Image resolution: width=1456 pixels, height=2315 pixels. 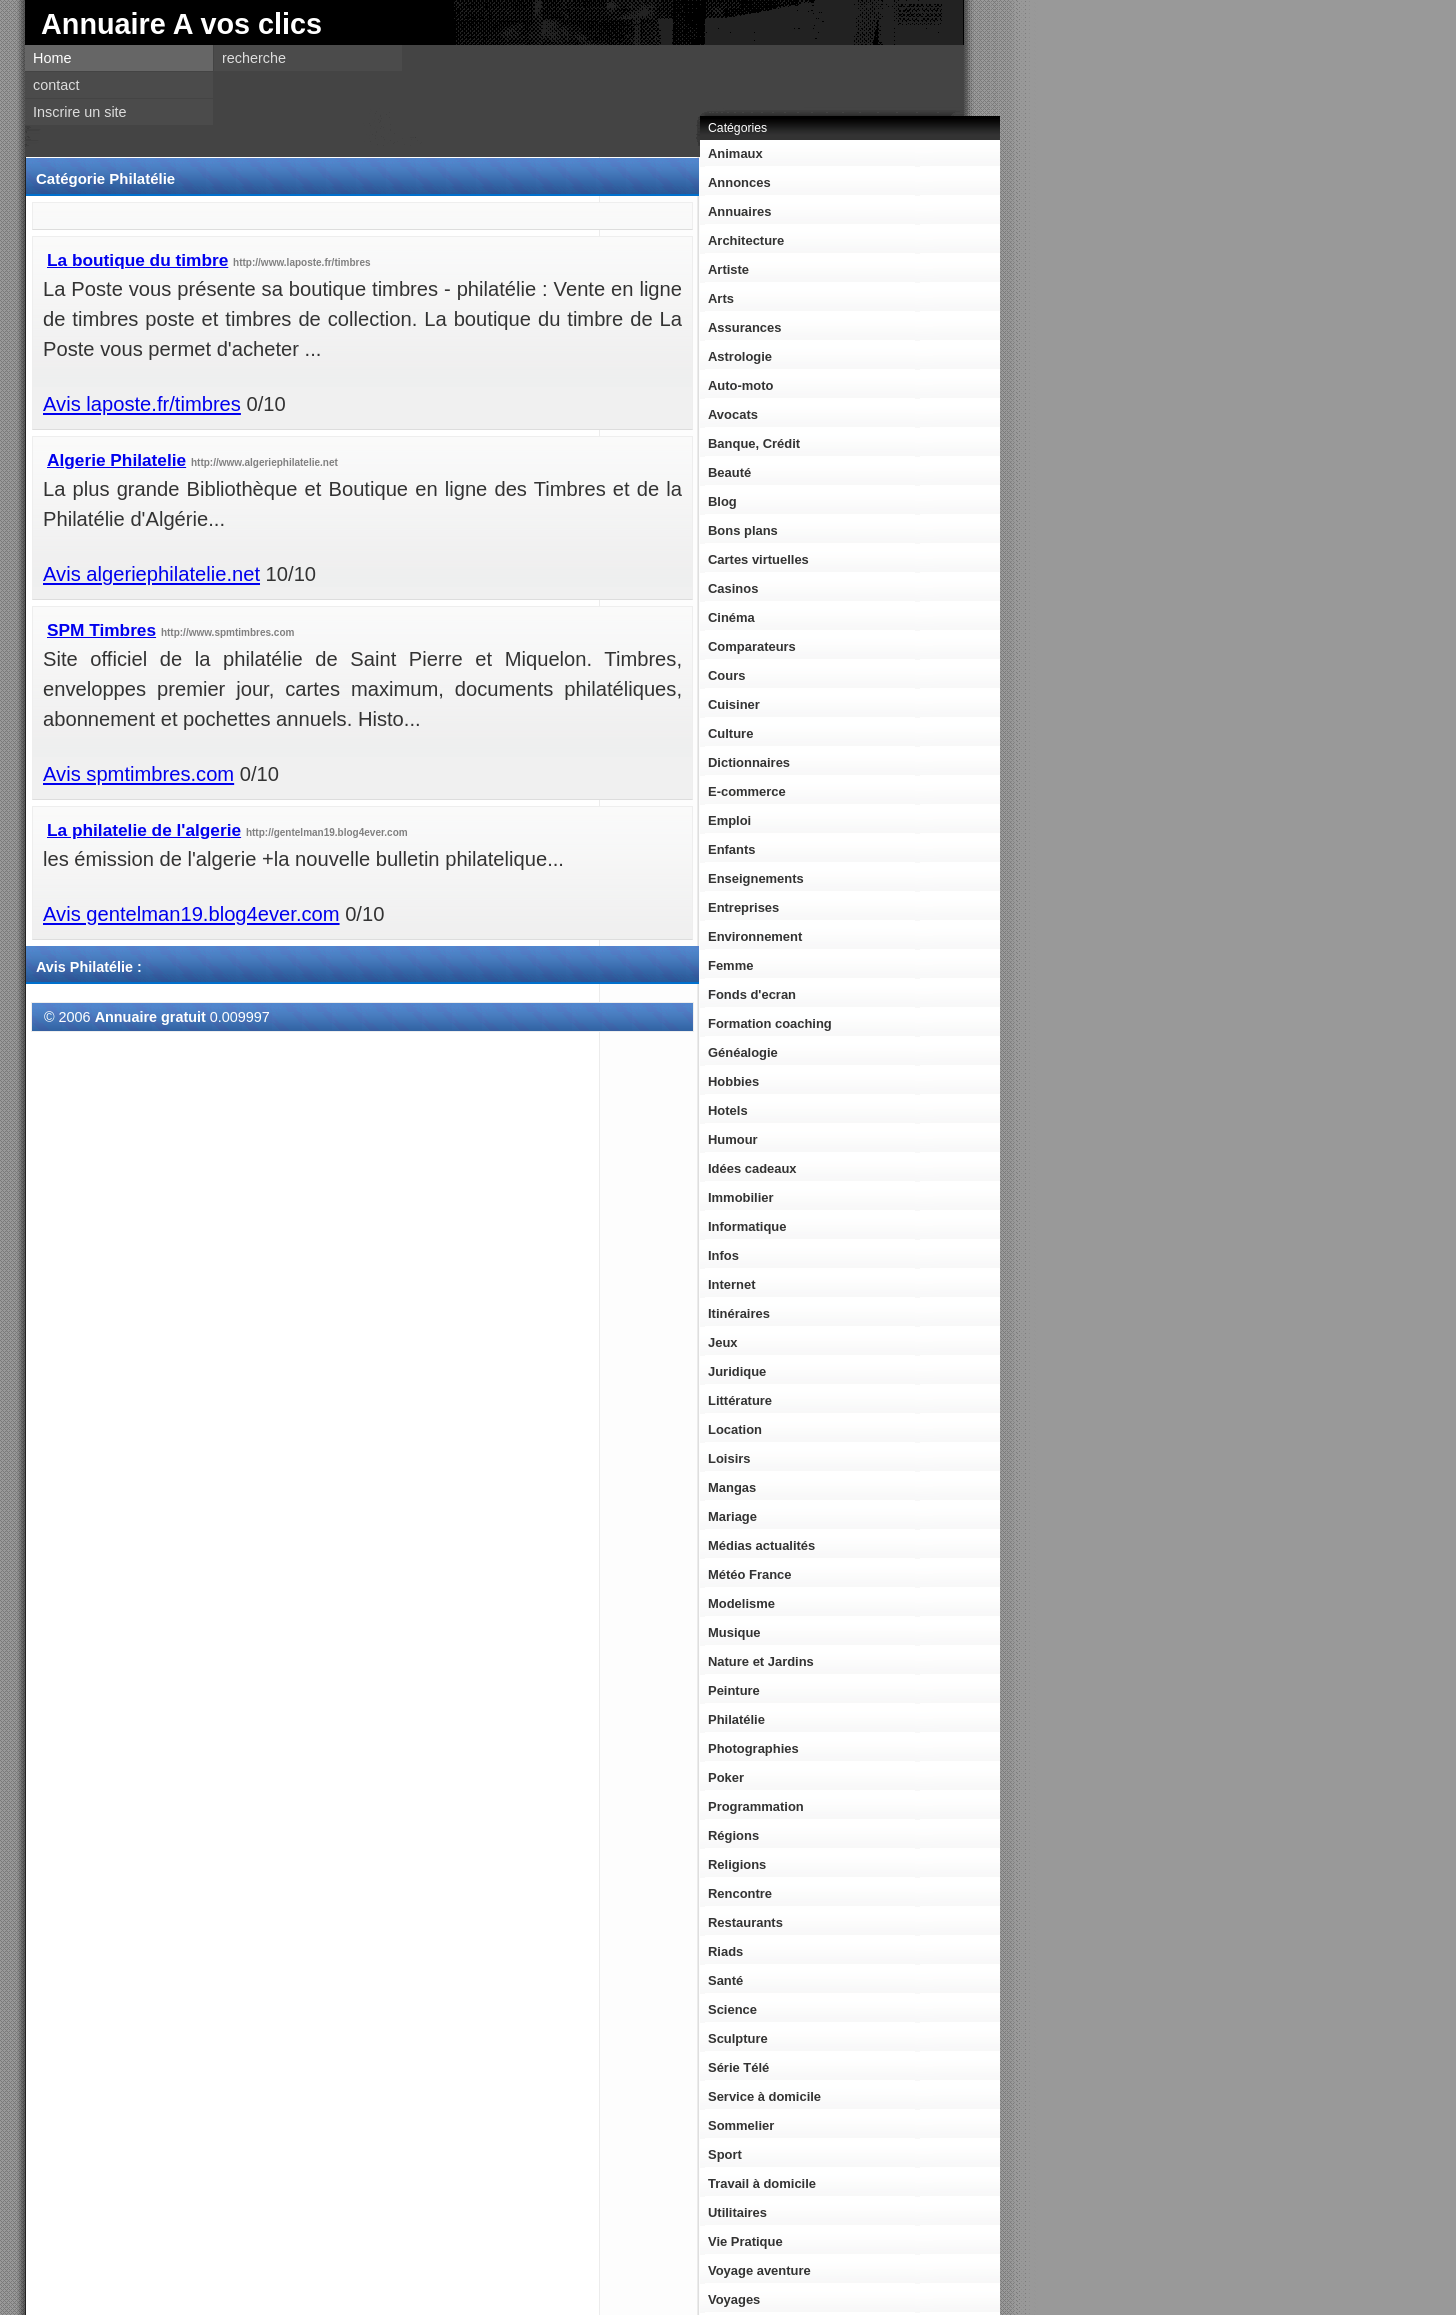 I want to click on Auto-moto, so click(x=740, y=385).